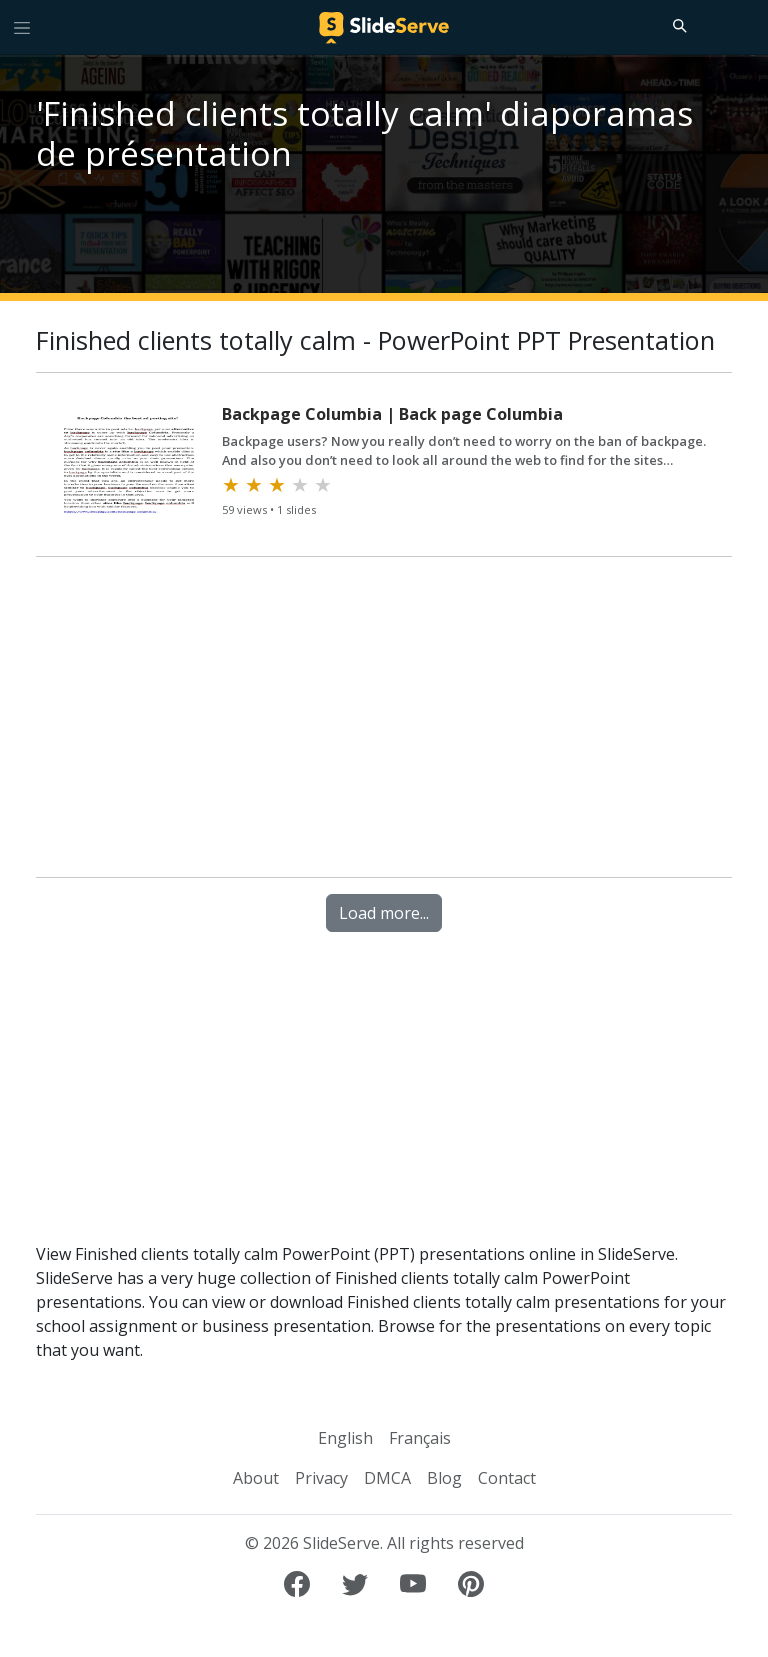  What do you see at coordinates (384, 721) in the screenshot?
I see `[Advertisement]` at bounding box center [384, 721].